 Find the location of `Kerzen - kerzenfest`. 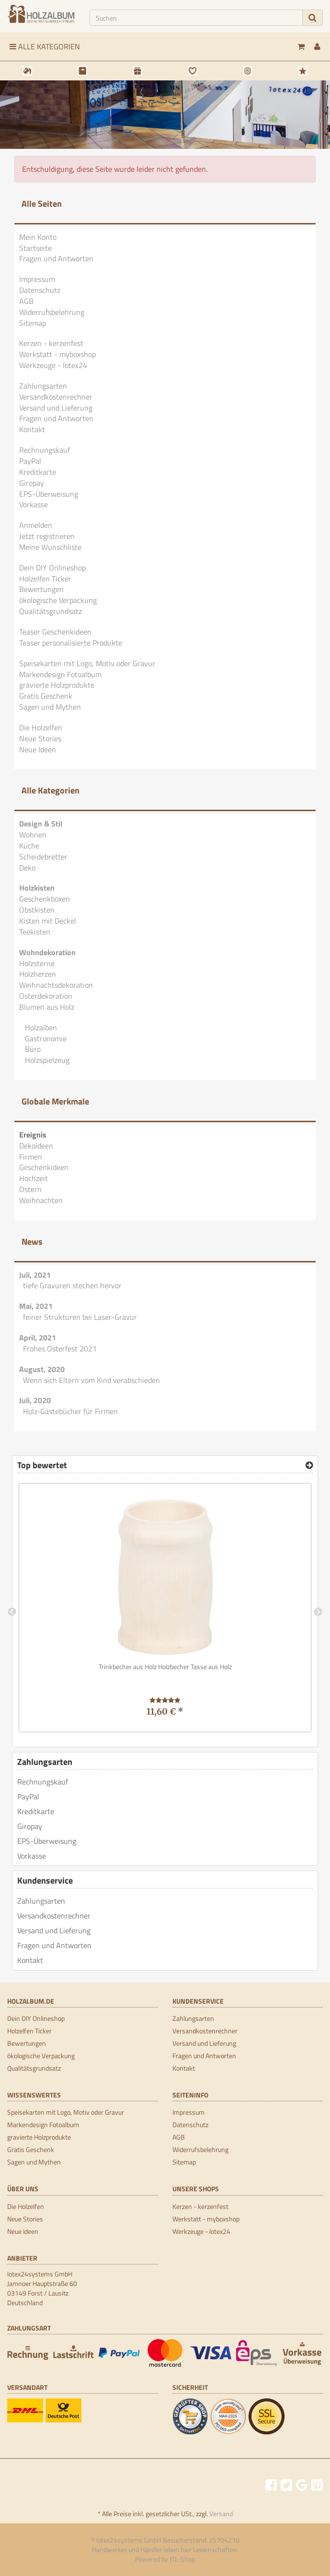

Kerzen - kerzenfest is located at coordinates (51, 343).